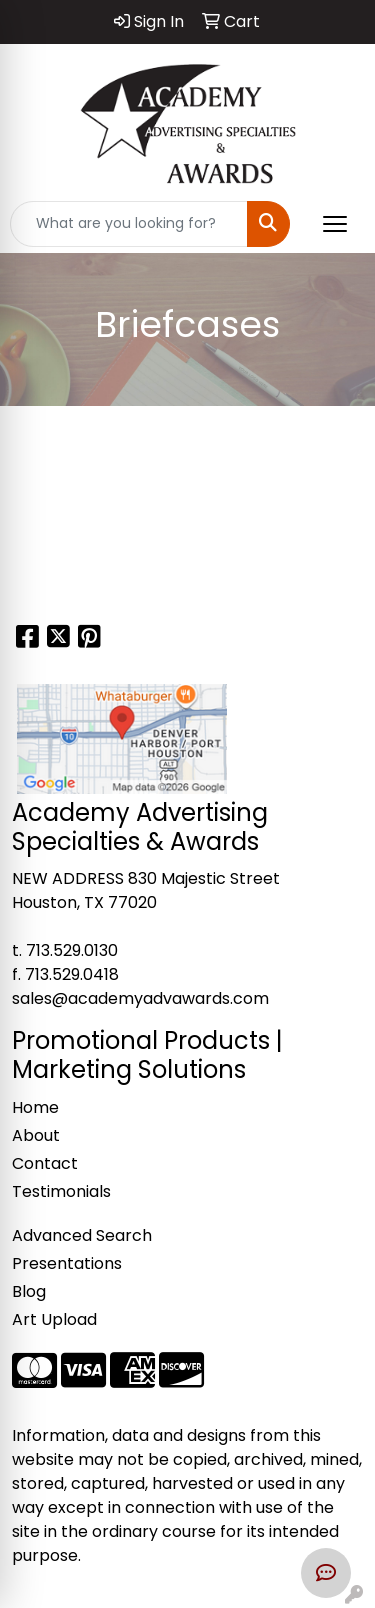 The image size is (375, 1608). I want to click on [Open menu], so click(335, 224).